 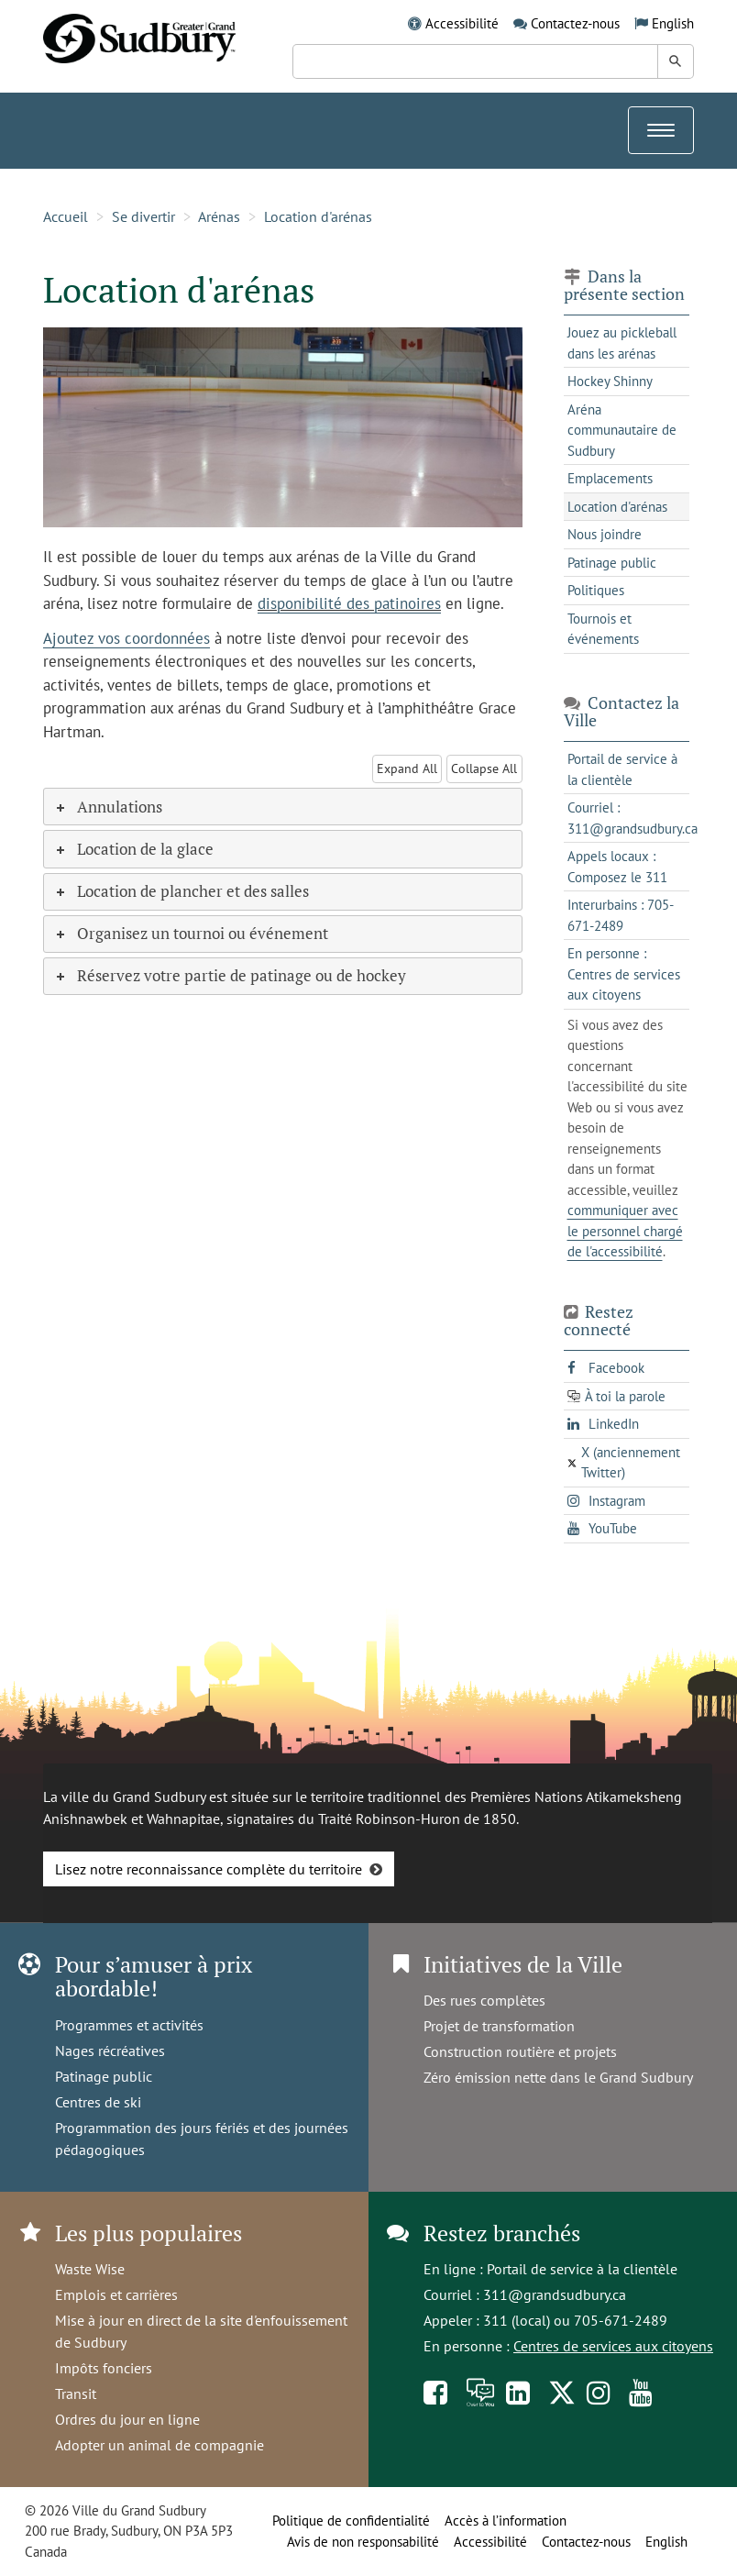 What do you see at coordinates (595, 590) in the screenshot?
I see `Politiques` at bounding box center [595, 590].